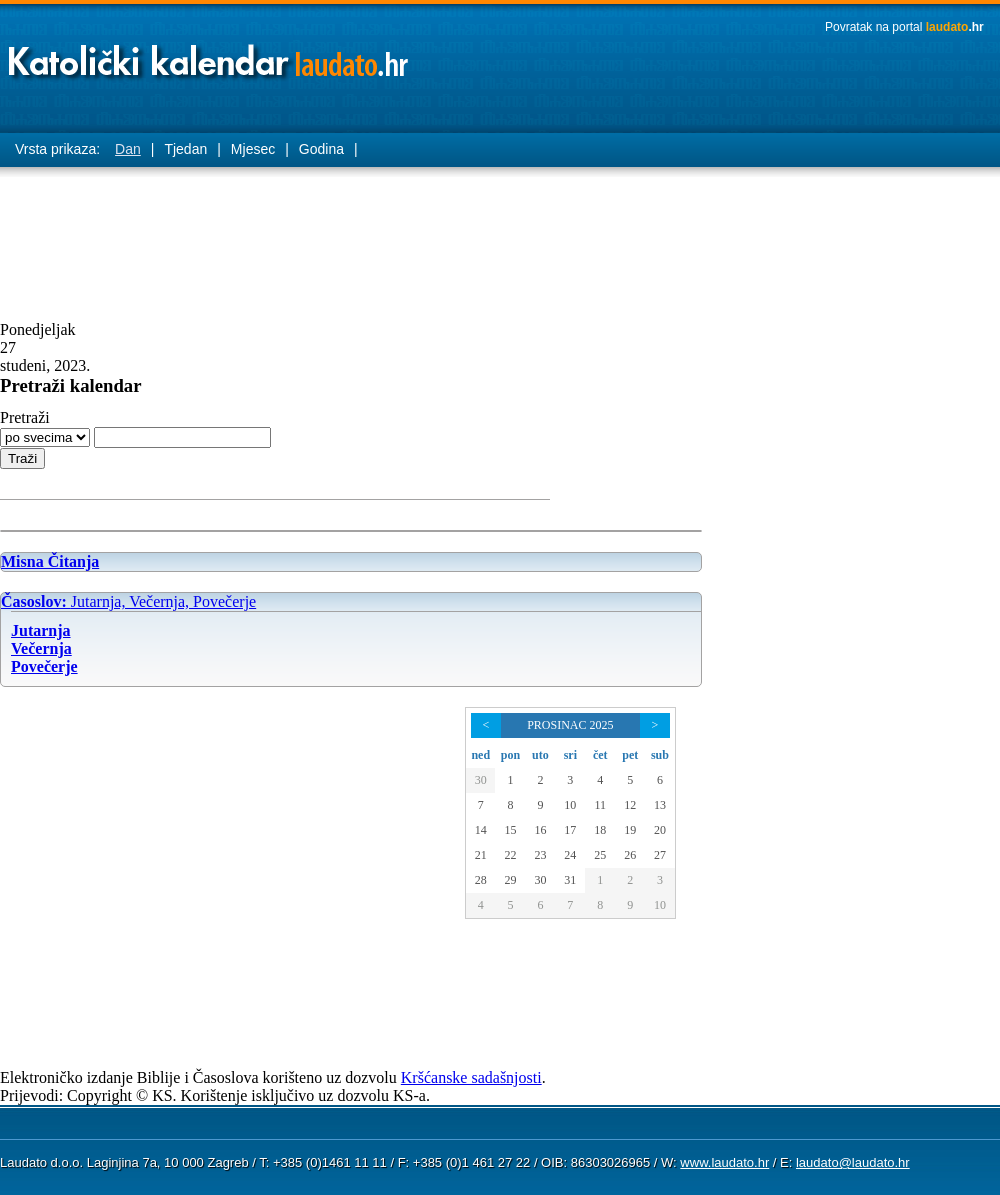  I want to click on Jutarnja, Večernja, Povečerje, so click(128, 601).